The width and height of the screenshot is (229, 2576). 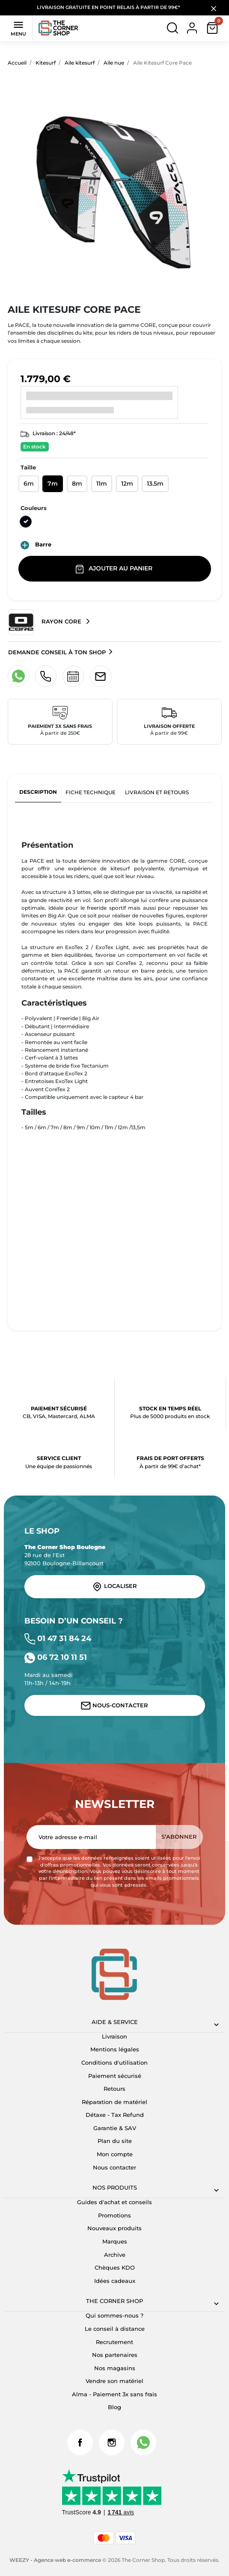 I want to click on The corner shop, so click(x=114, y=2300).